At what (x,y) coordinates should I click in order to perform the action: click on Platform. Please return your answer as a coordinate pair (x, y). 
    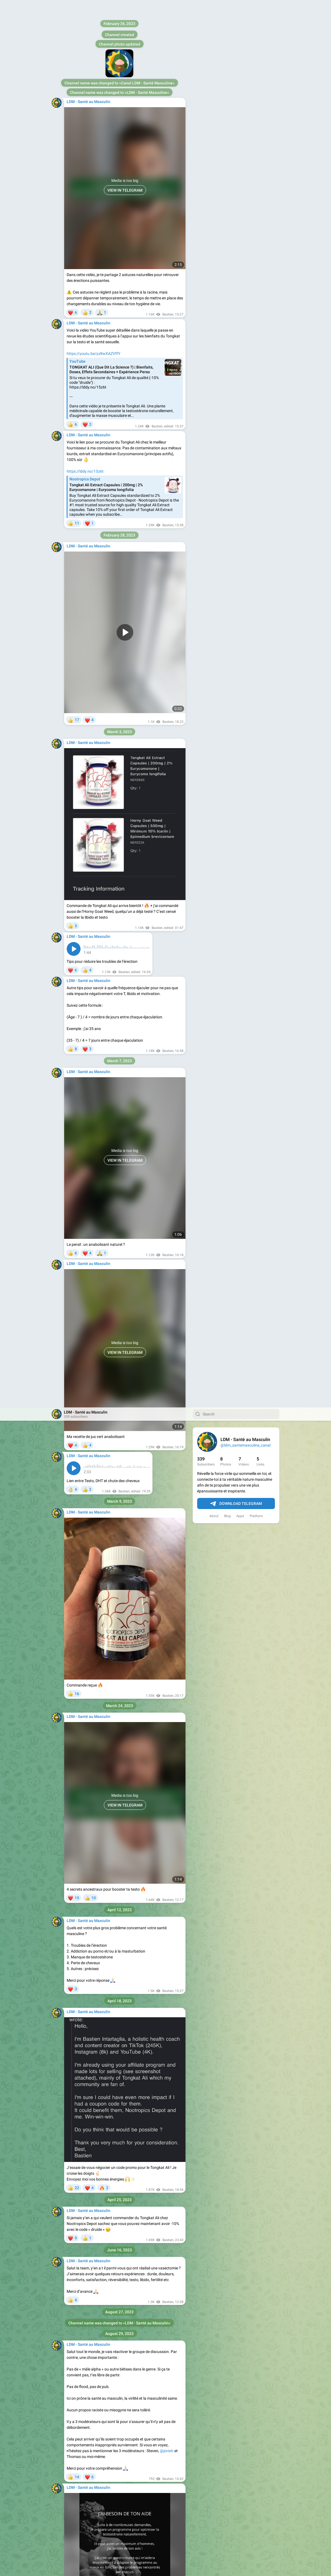
    Looking at the image, I should click on (256, 109).